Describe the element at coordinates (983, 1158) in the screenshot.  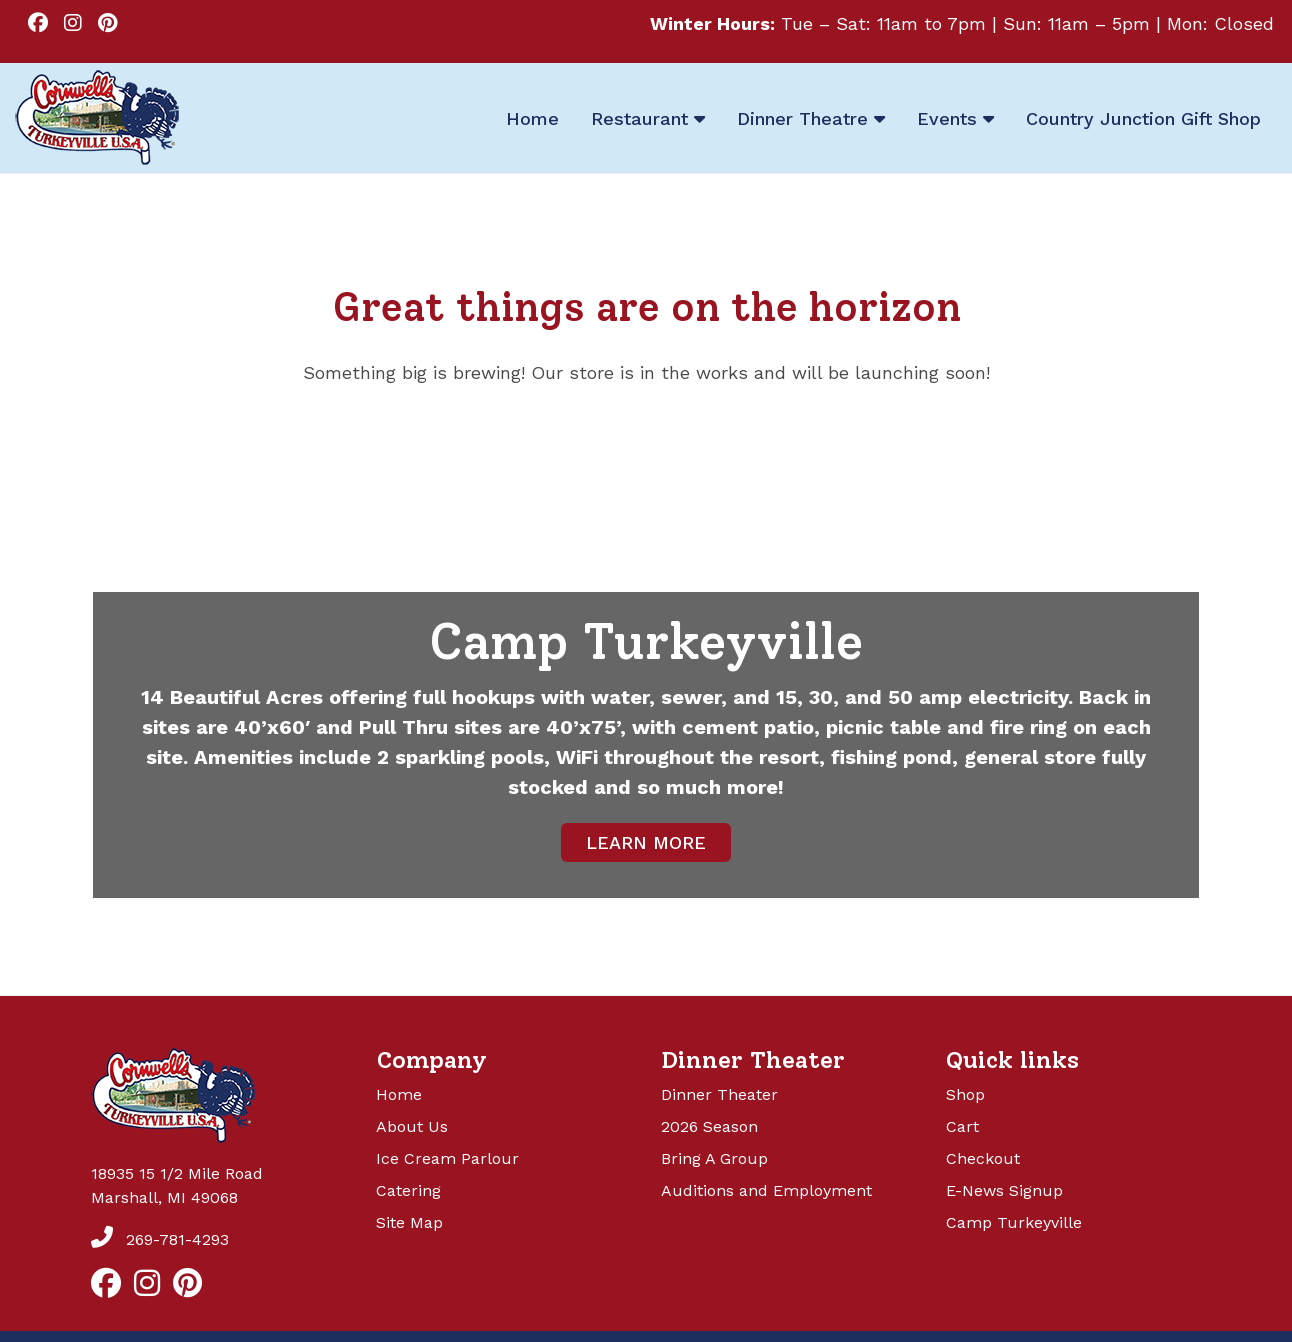
I see `Checkout` at that location.